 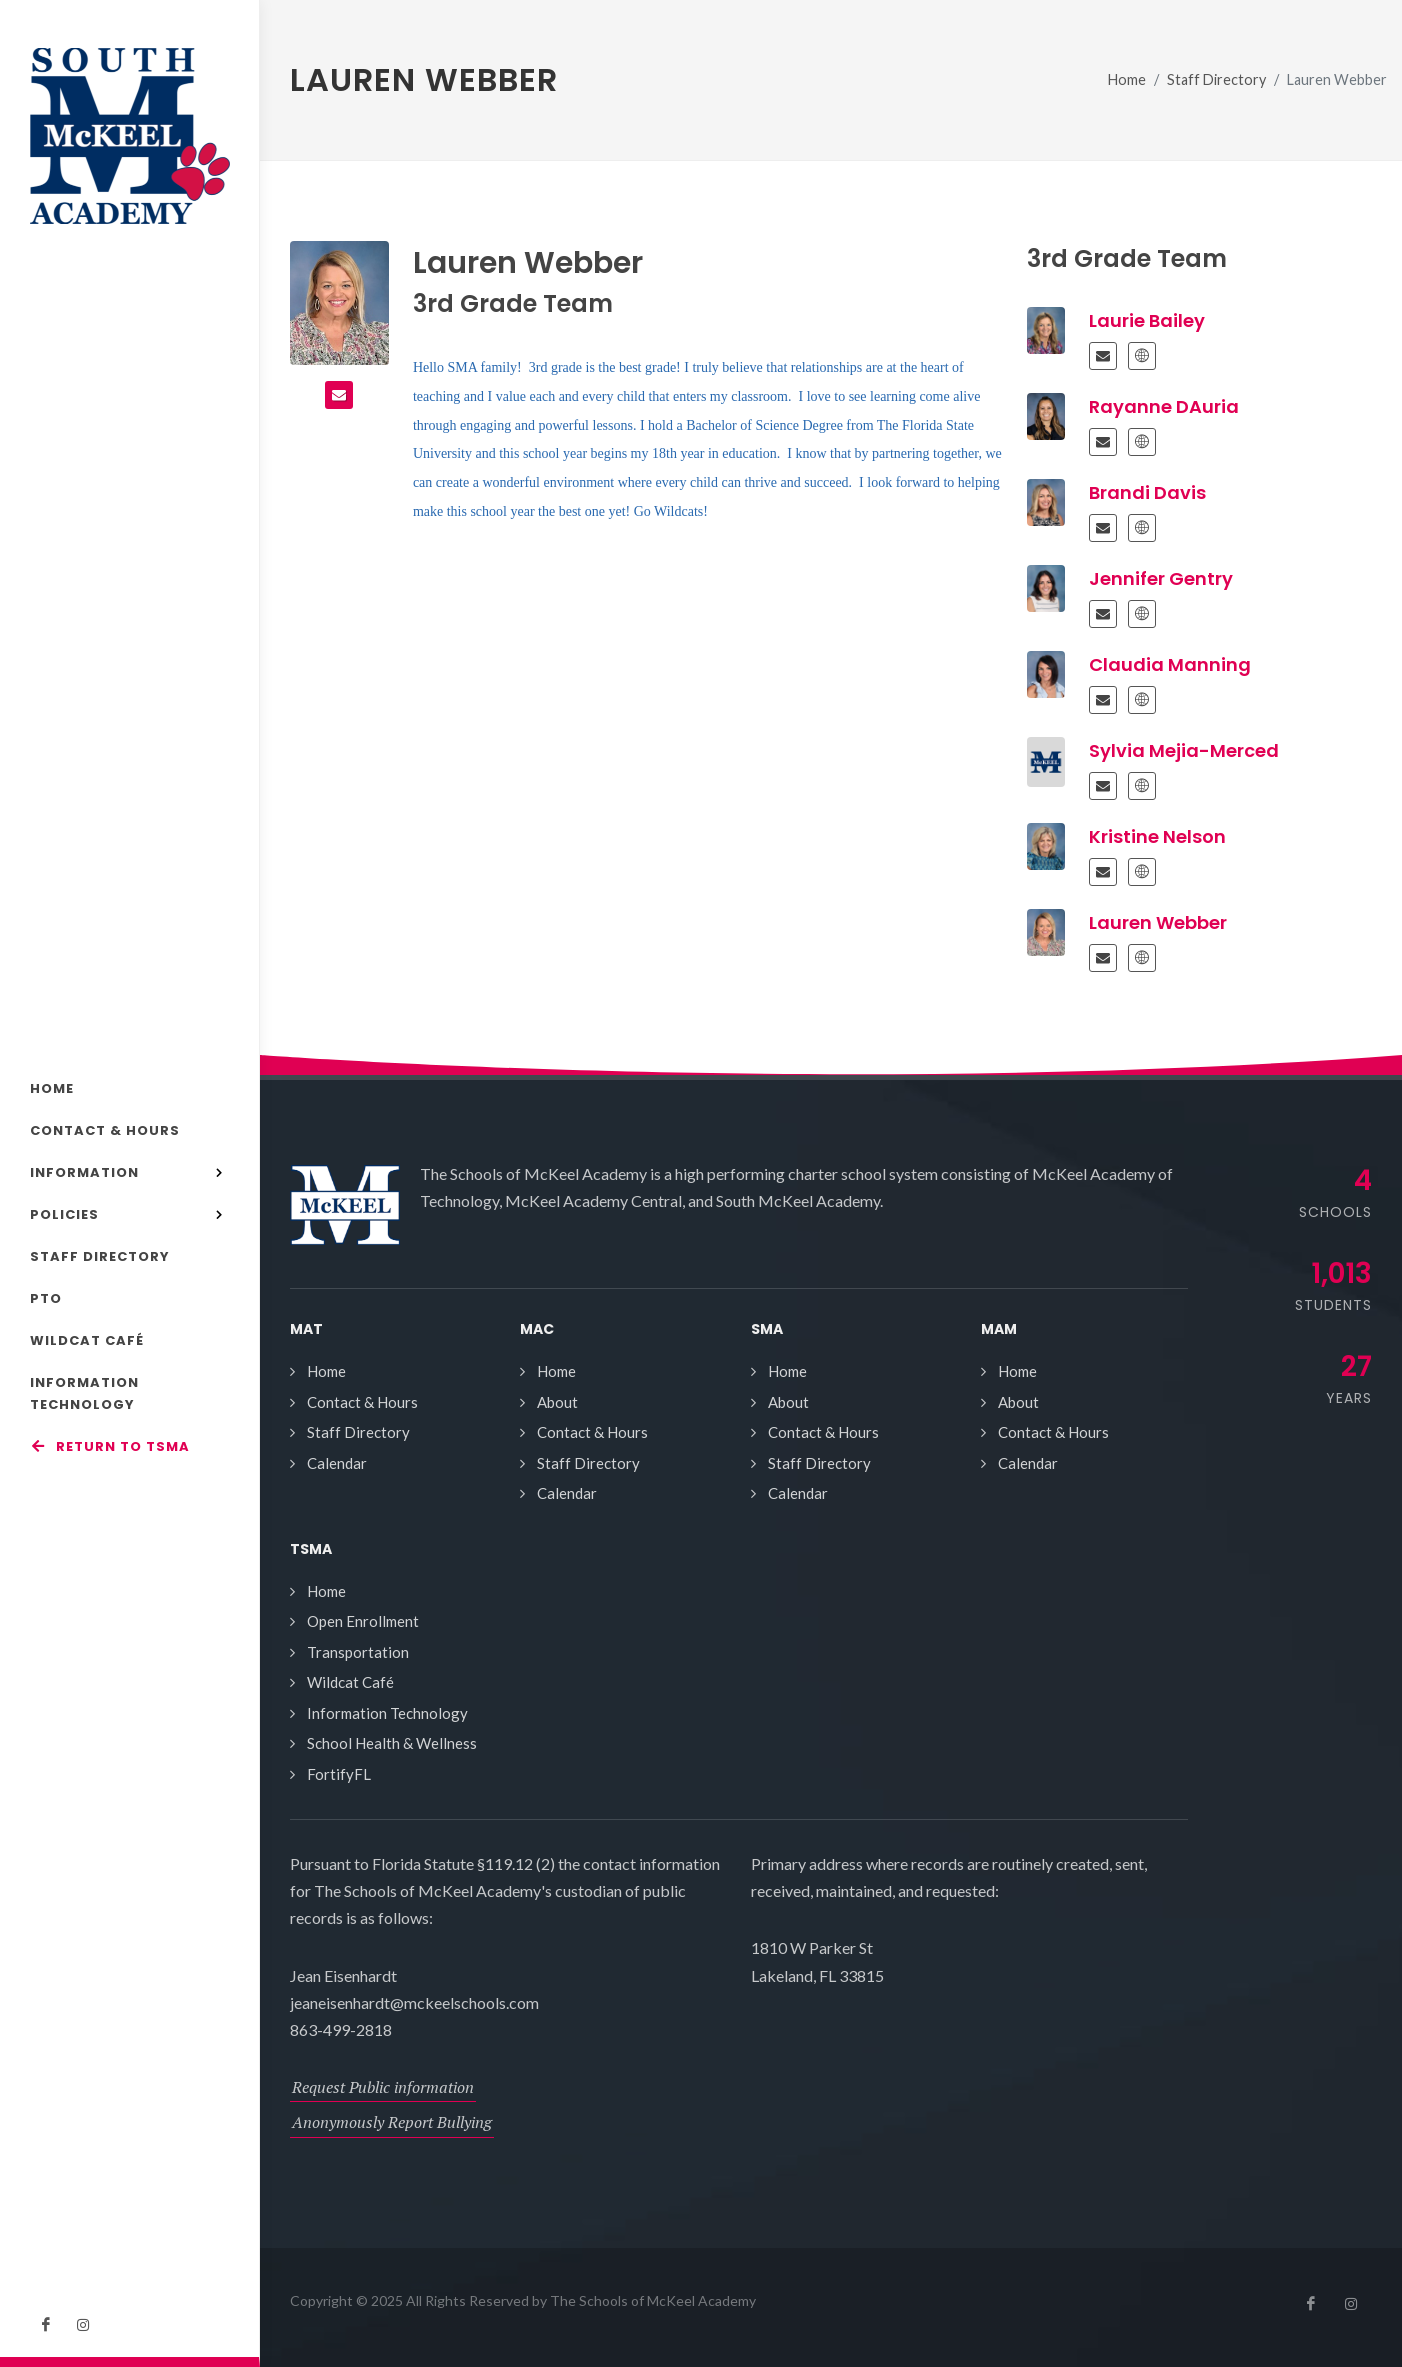 What do you see at coordinates (1216, 79) in the screenshot?
I see `Staff Directory` at bounding box center [1216, 79].